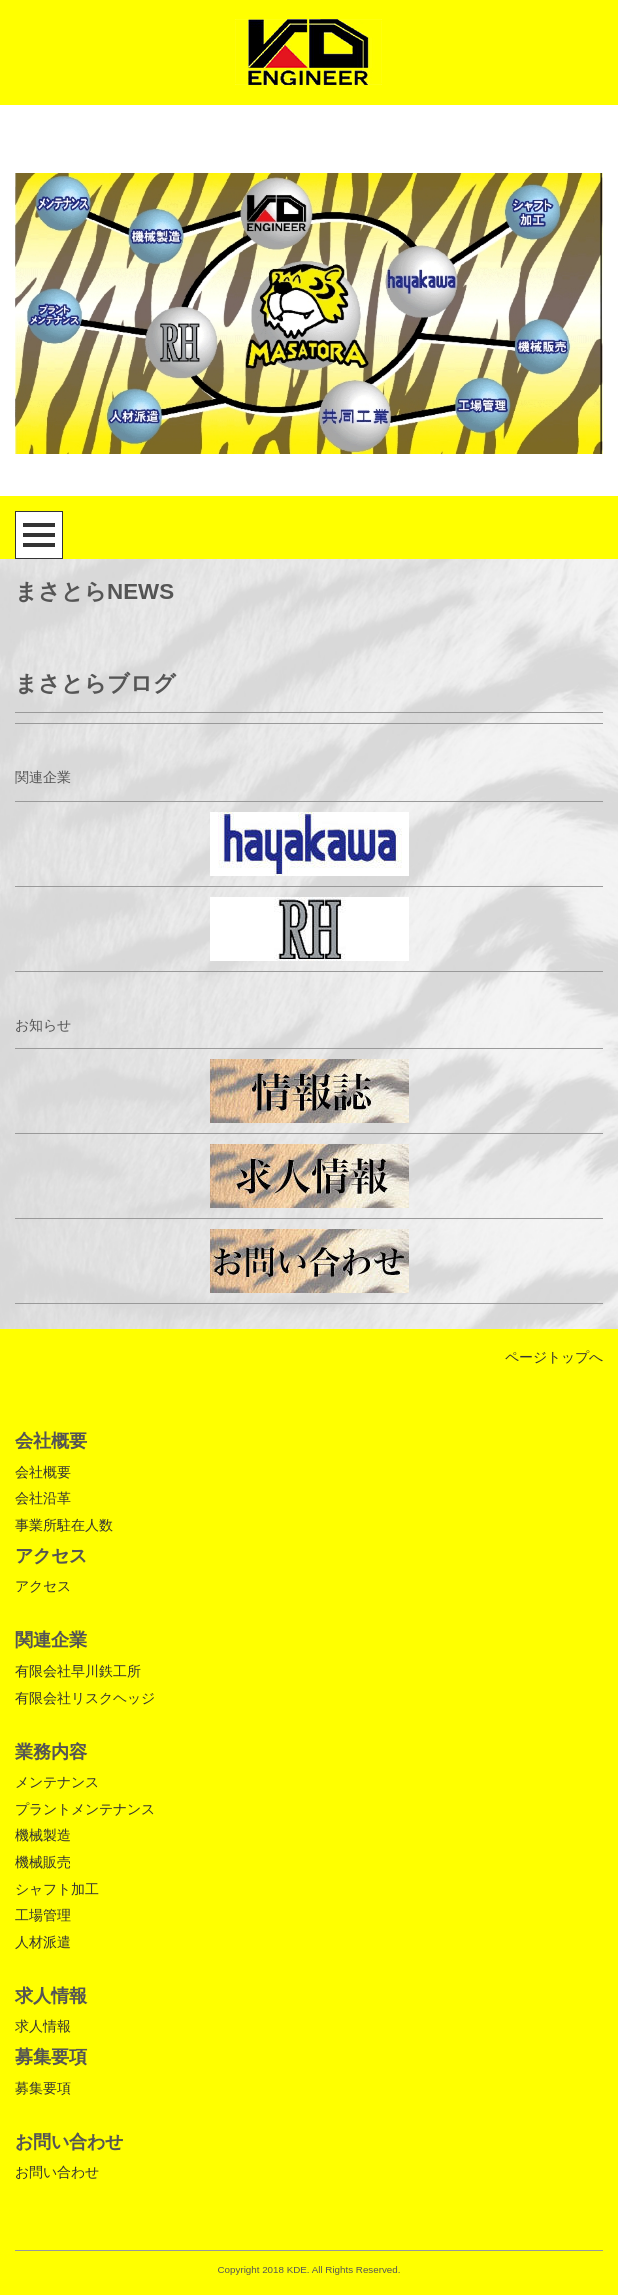 This screenshot has width=618, height=2295. Describe the element at coordinates (78, 1671) in the screenshot. I see `有限会社早川鉄工所` at that location.